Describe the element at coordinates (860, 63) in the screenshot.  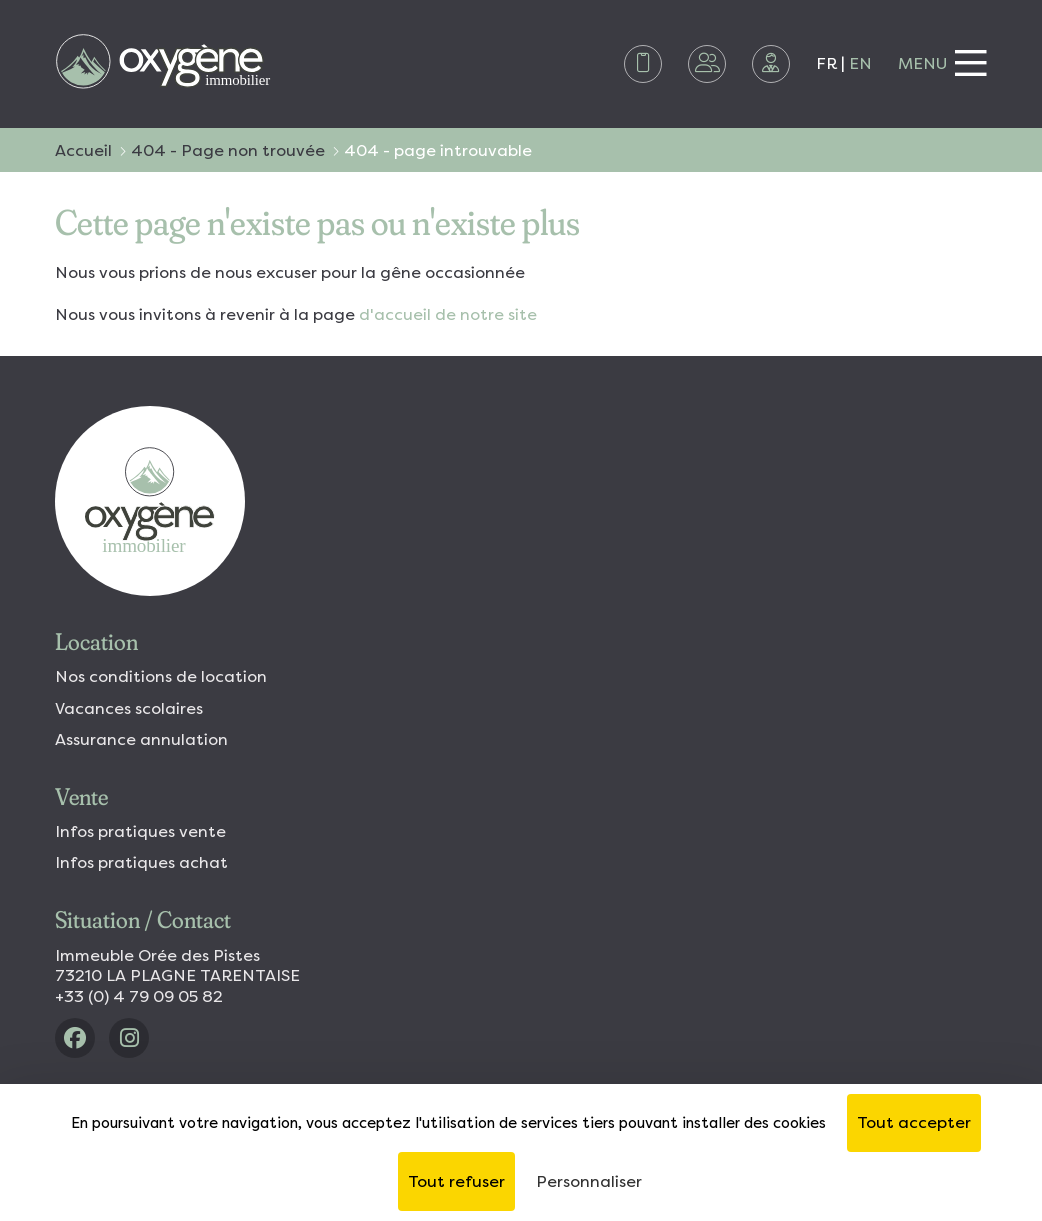
I see `EN` at that location.